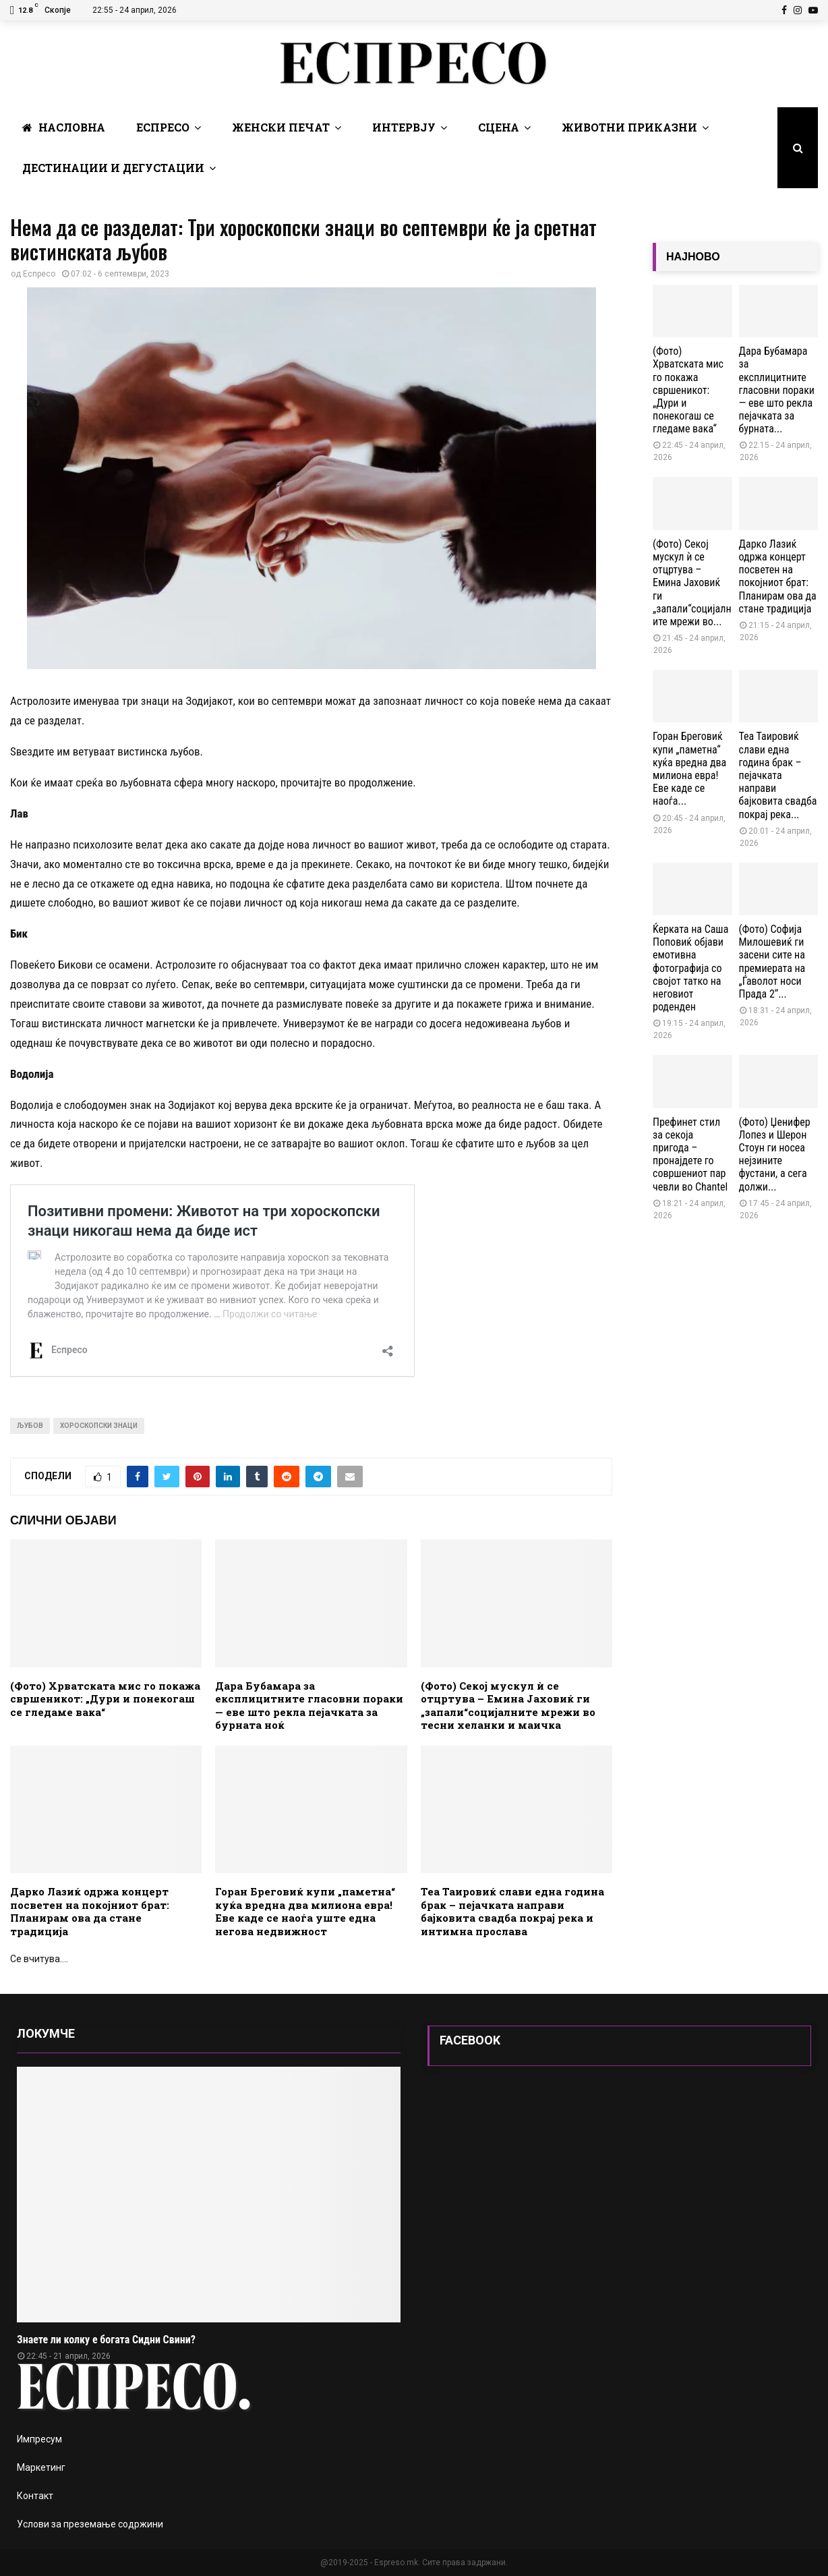 This screenshot has height=2576, width=828. Describe the element at coordinates (629, 127) in the screenshot. I see `Животни Приказни` at that location.